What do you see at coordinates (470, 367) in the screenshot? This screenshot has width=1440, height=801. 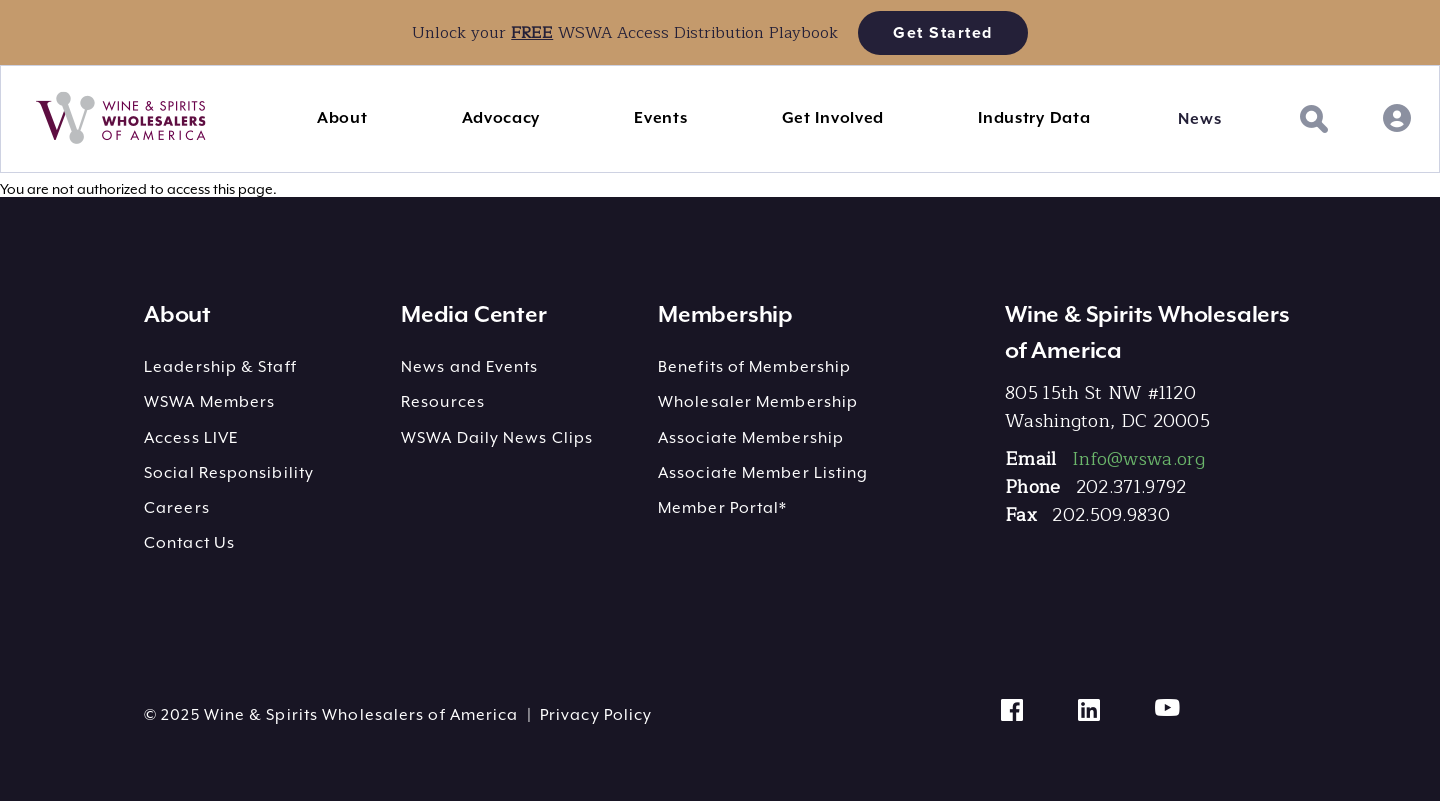 I see `News and Events` at bounding box center [470, 367].